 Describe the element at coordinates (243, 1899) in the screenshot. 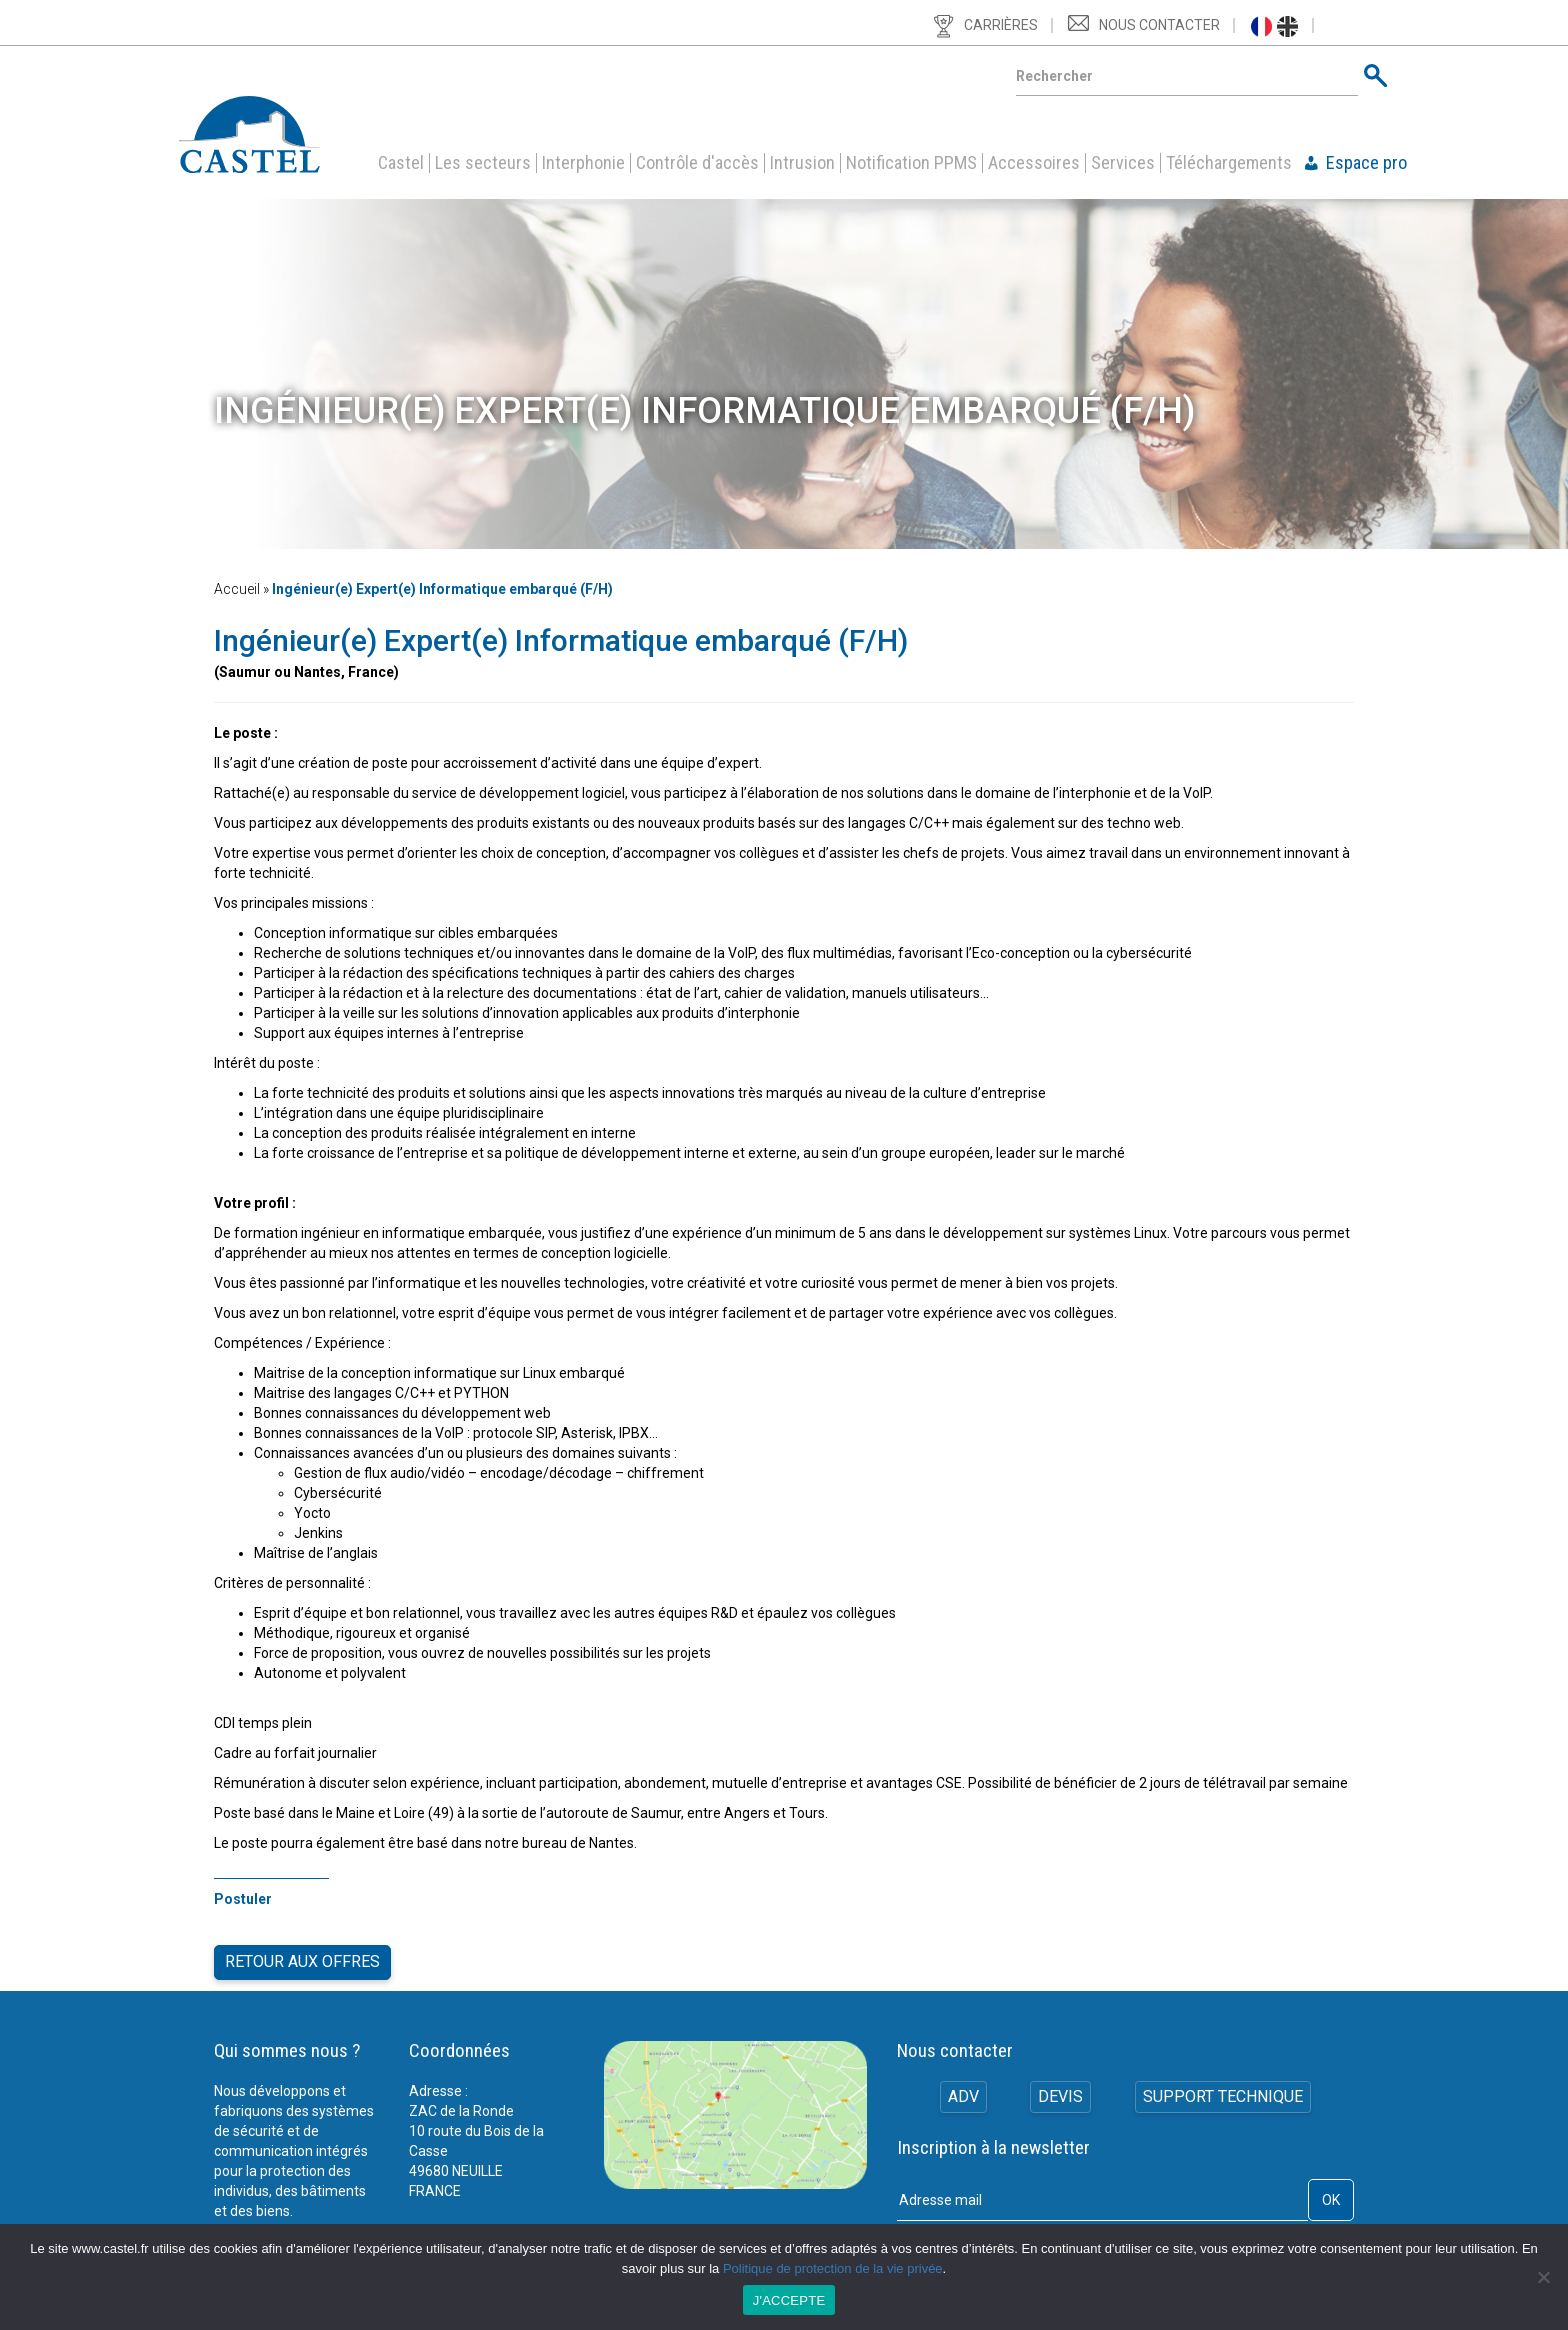

I see `Postuler` at that location.